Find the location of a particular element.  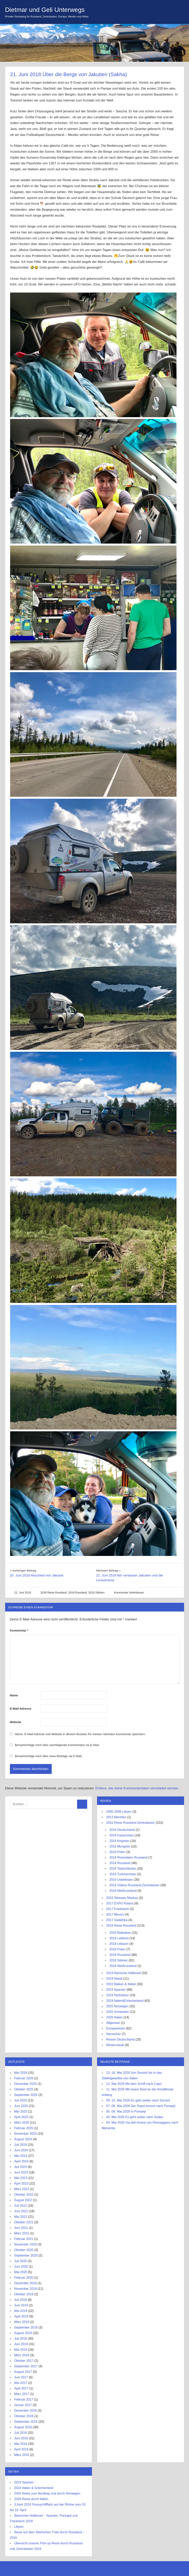

2017 Frankreich is located at coordinates (117, 1909).